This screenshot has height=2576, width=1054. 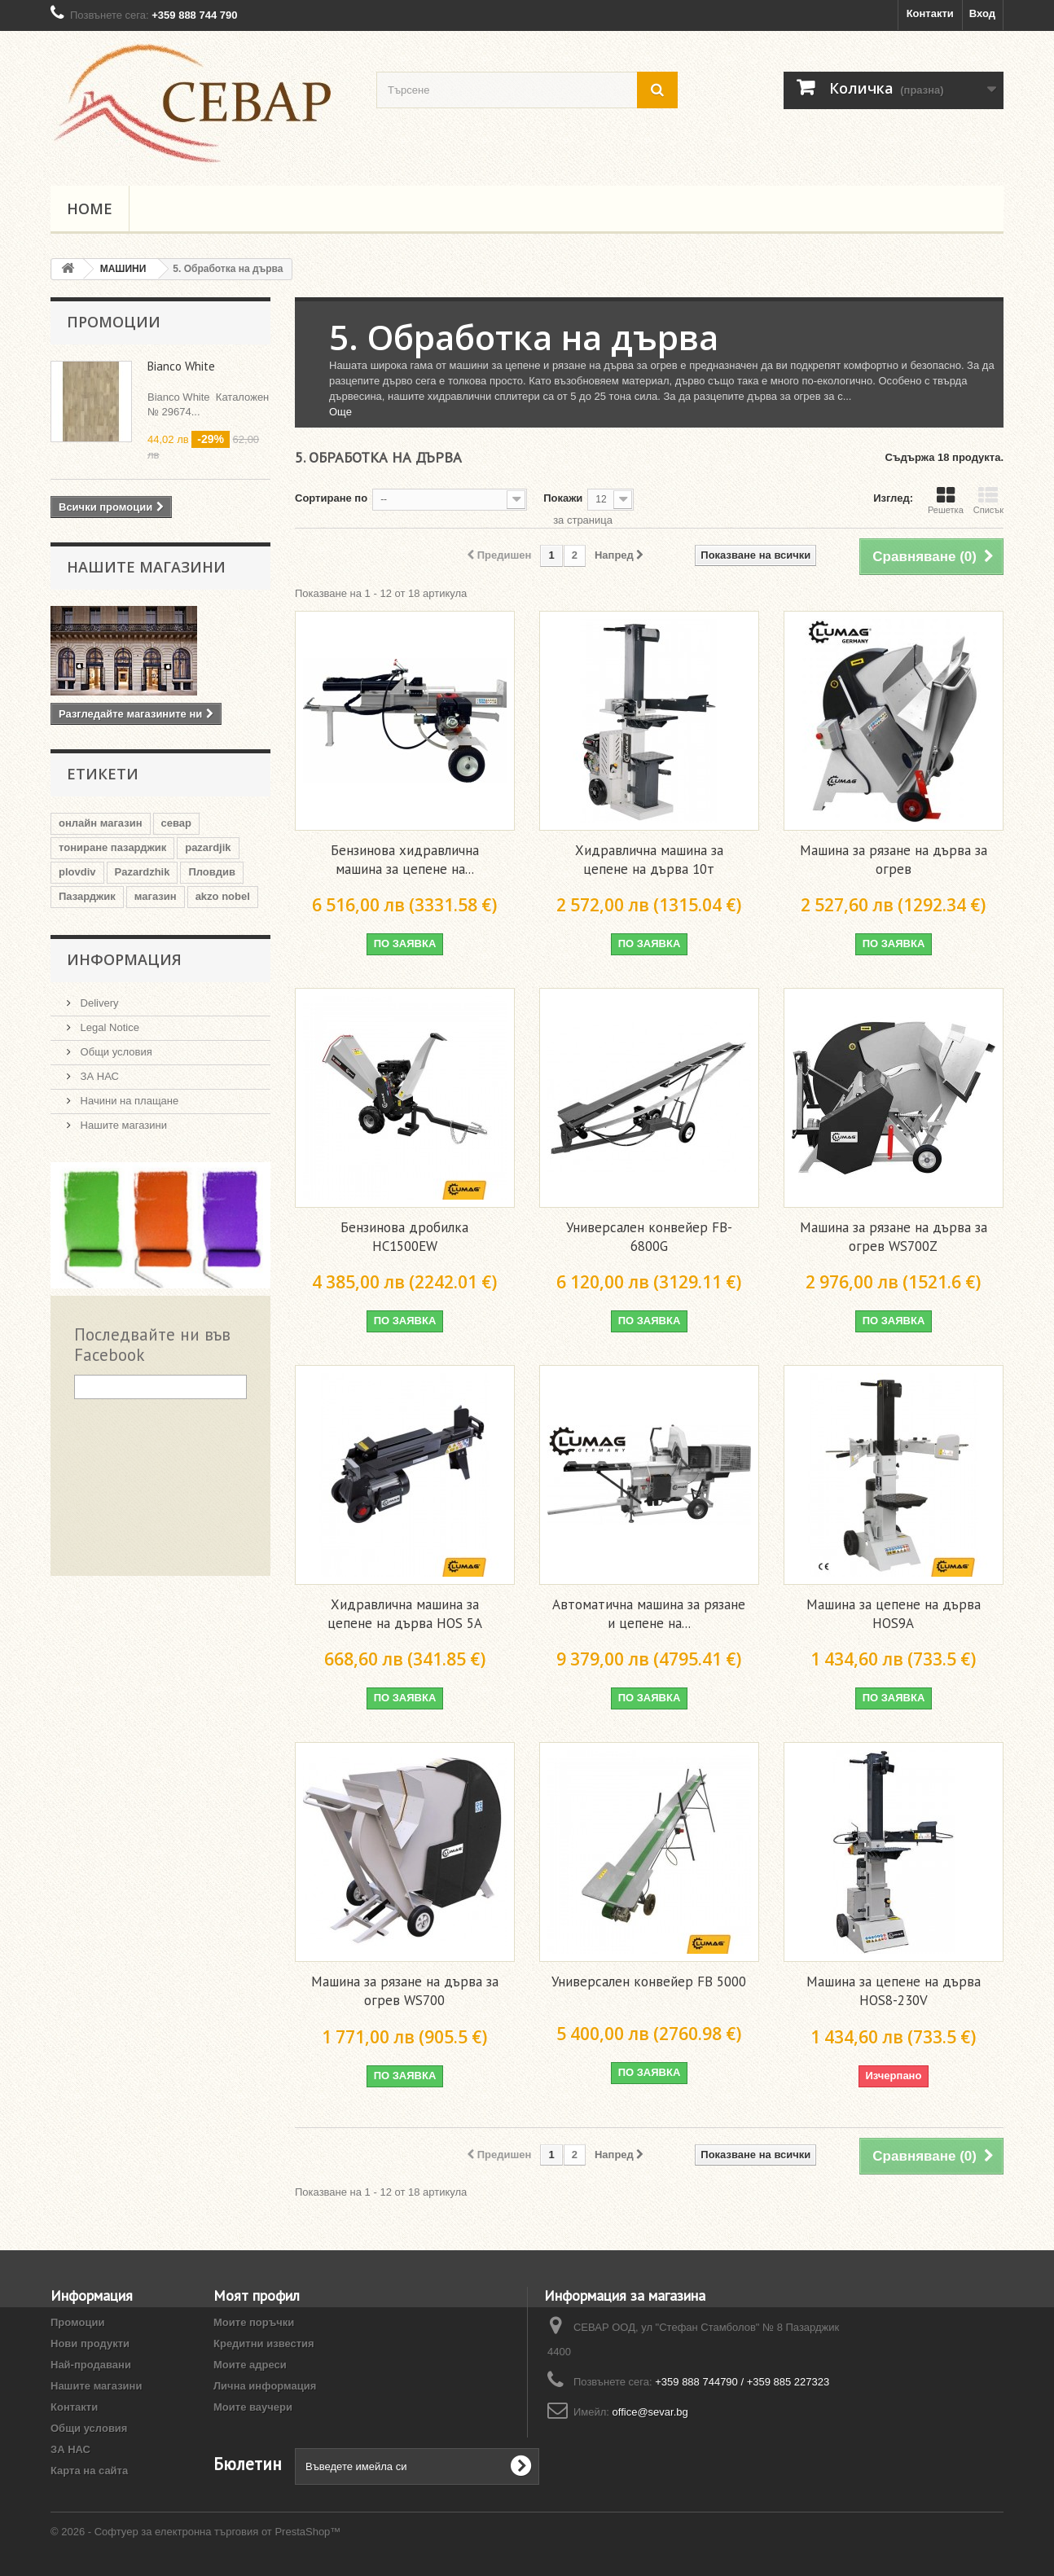 What do you see at coordinates (91, 2365) in the screenshot?
I see `Най-продавани` at bounding box center [91, 2365].